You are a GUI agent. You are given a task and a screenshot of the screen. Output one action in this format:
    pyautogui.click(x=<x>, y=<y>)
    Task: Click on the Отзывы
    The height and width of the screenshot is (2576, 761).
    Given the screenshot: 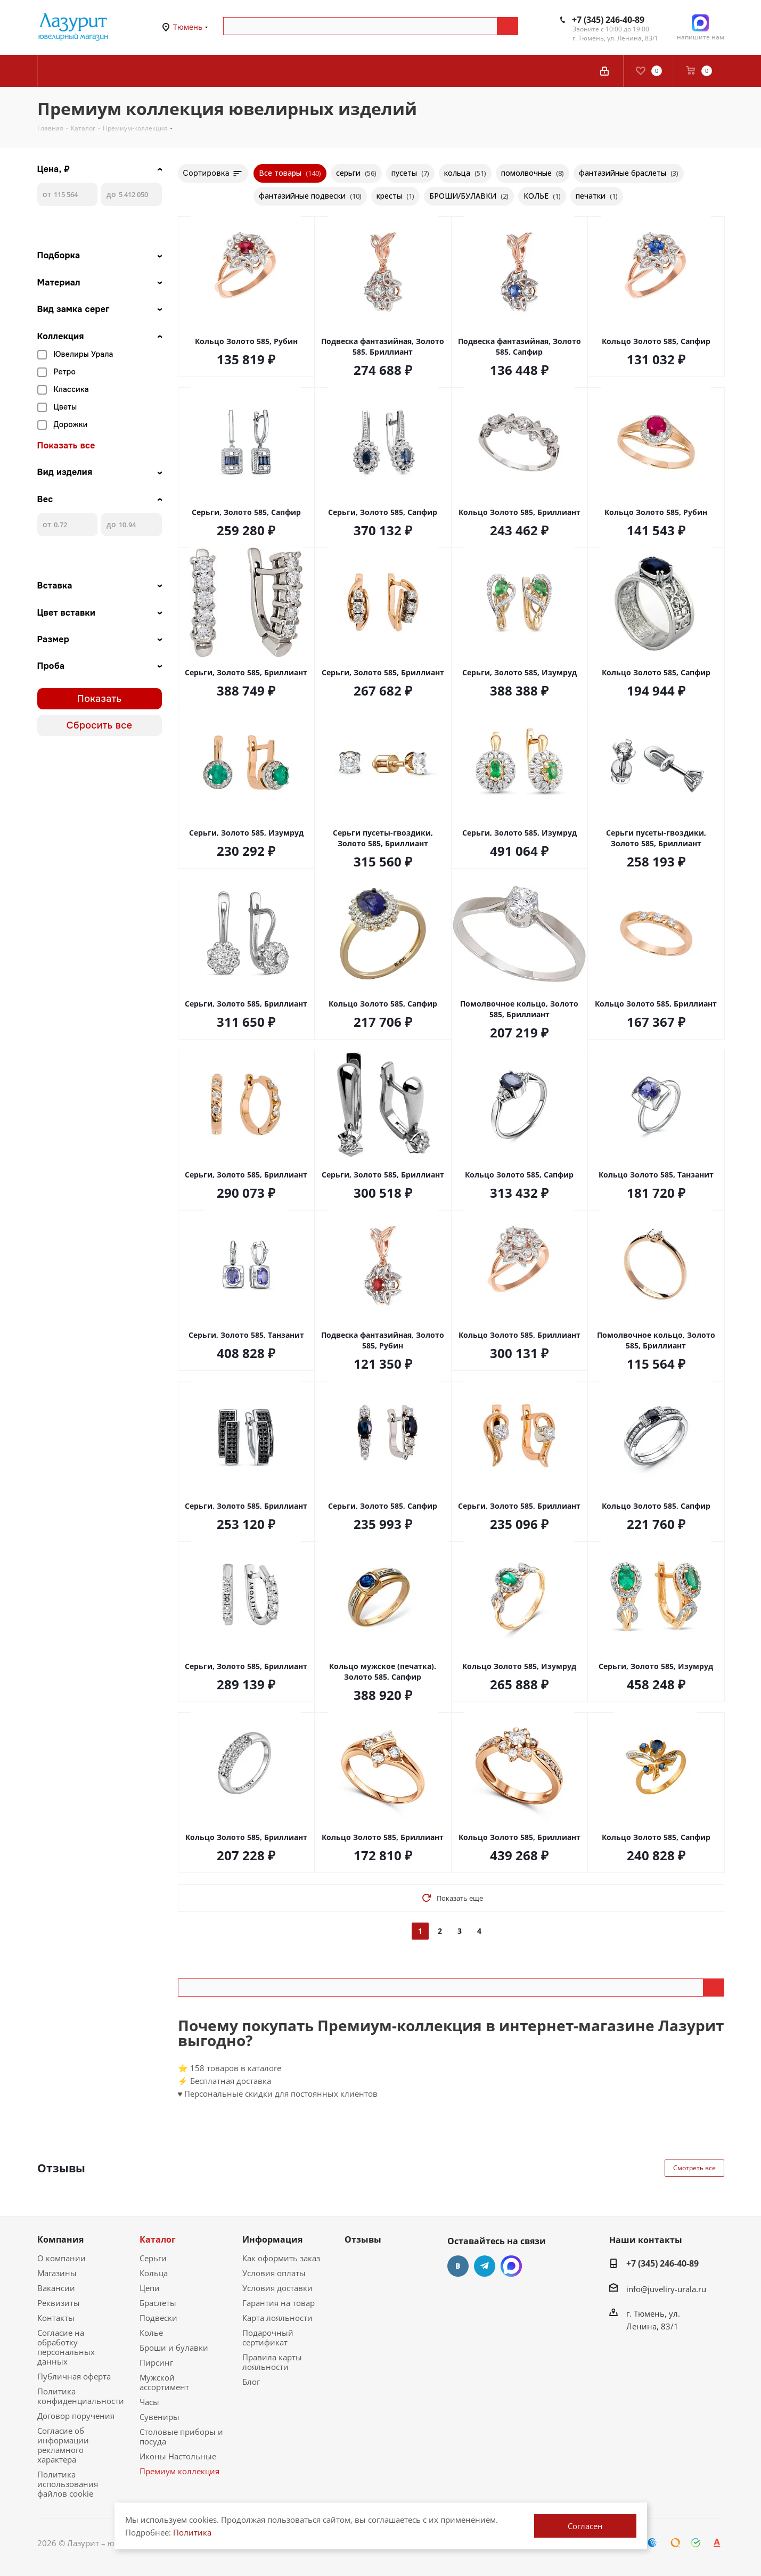 What is the action you would take?
    pyautogui.click(x=363, y=2239)
    